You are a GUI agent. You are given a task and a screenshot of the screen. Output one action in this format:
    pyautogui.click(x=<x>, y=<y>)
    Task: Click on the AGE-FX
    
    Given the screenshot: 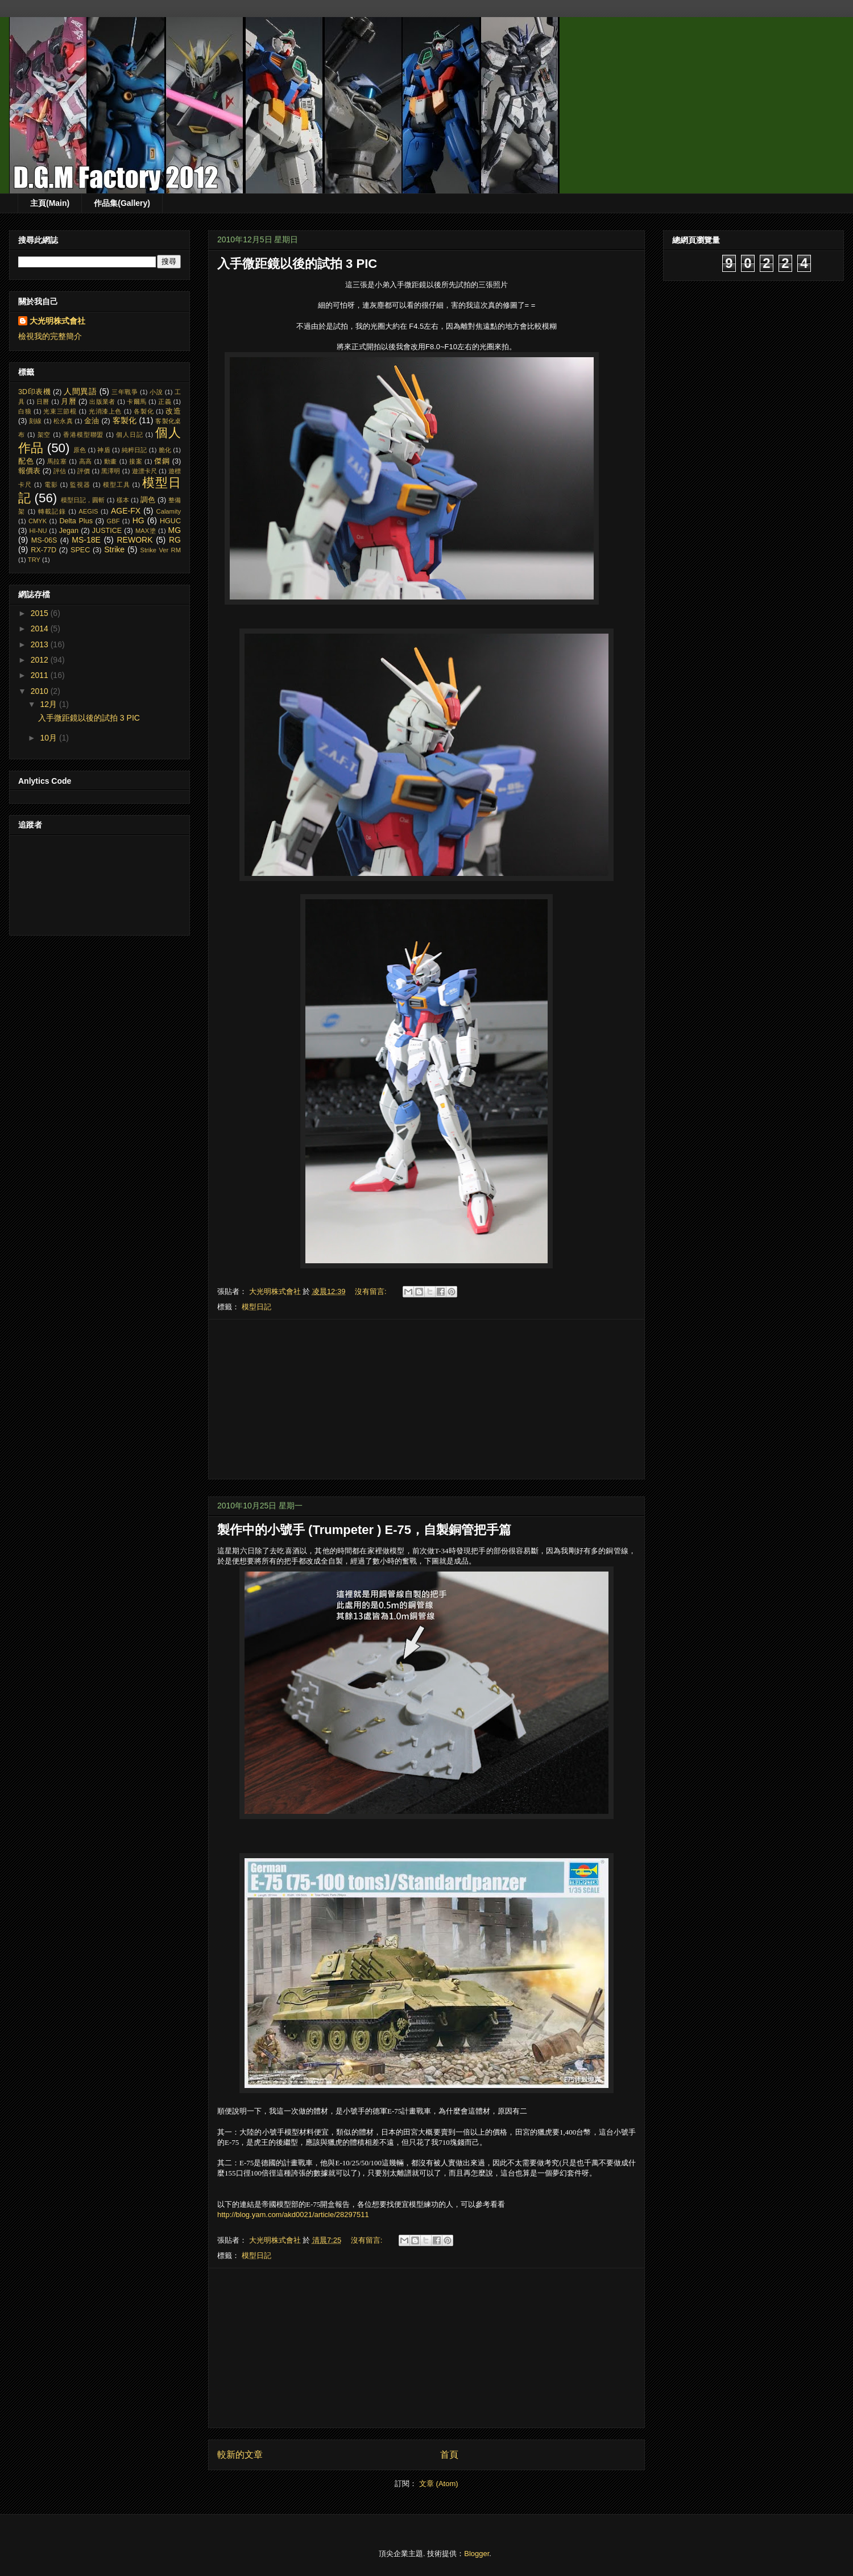 What is the action you would take?
    pyautogui.click(x=125, y=510)
    